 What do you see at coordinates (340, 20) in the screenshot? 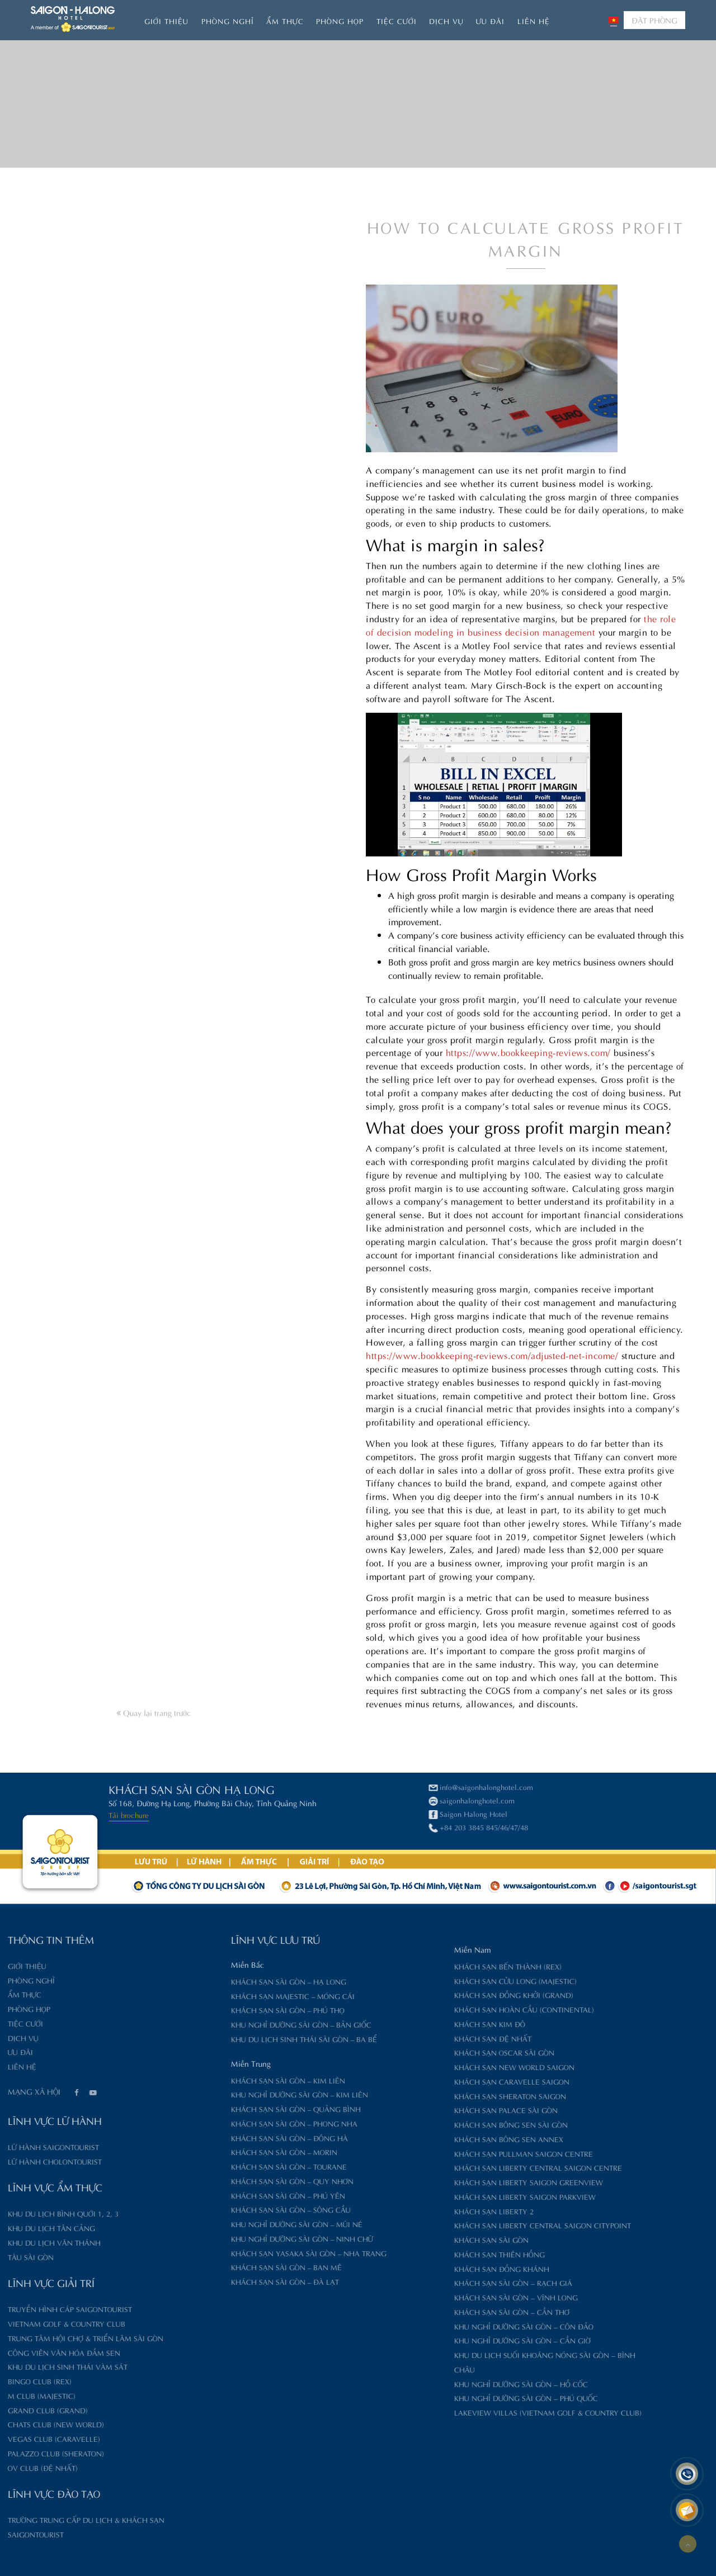
I see `Phòng họp` at bounding box center [340, 20].